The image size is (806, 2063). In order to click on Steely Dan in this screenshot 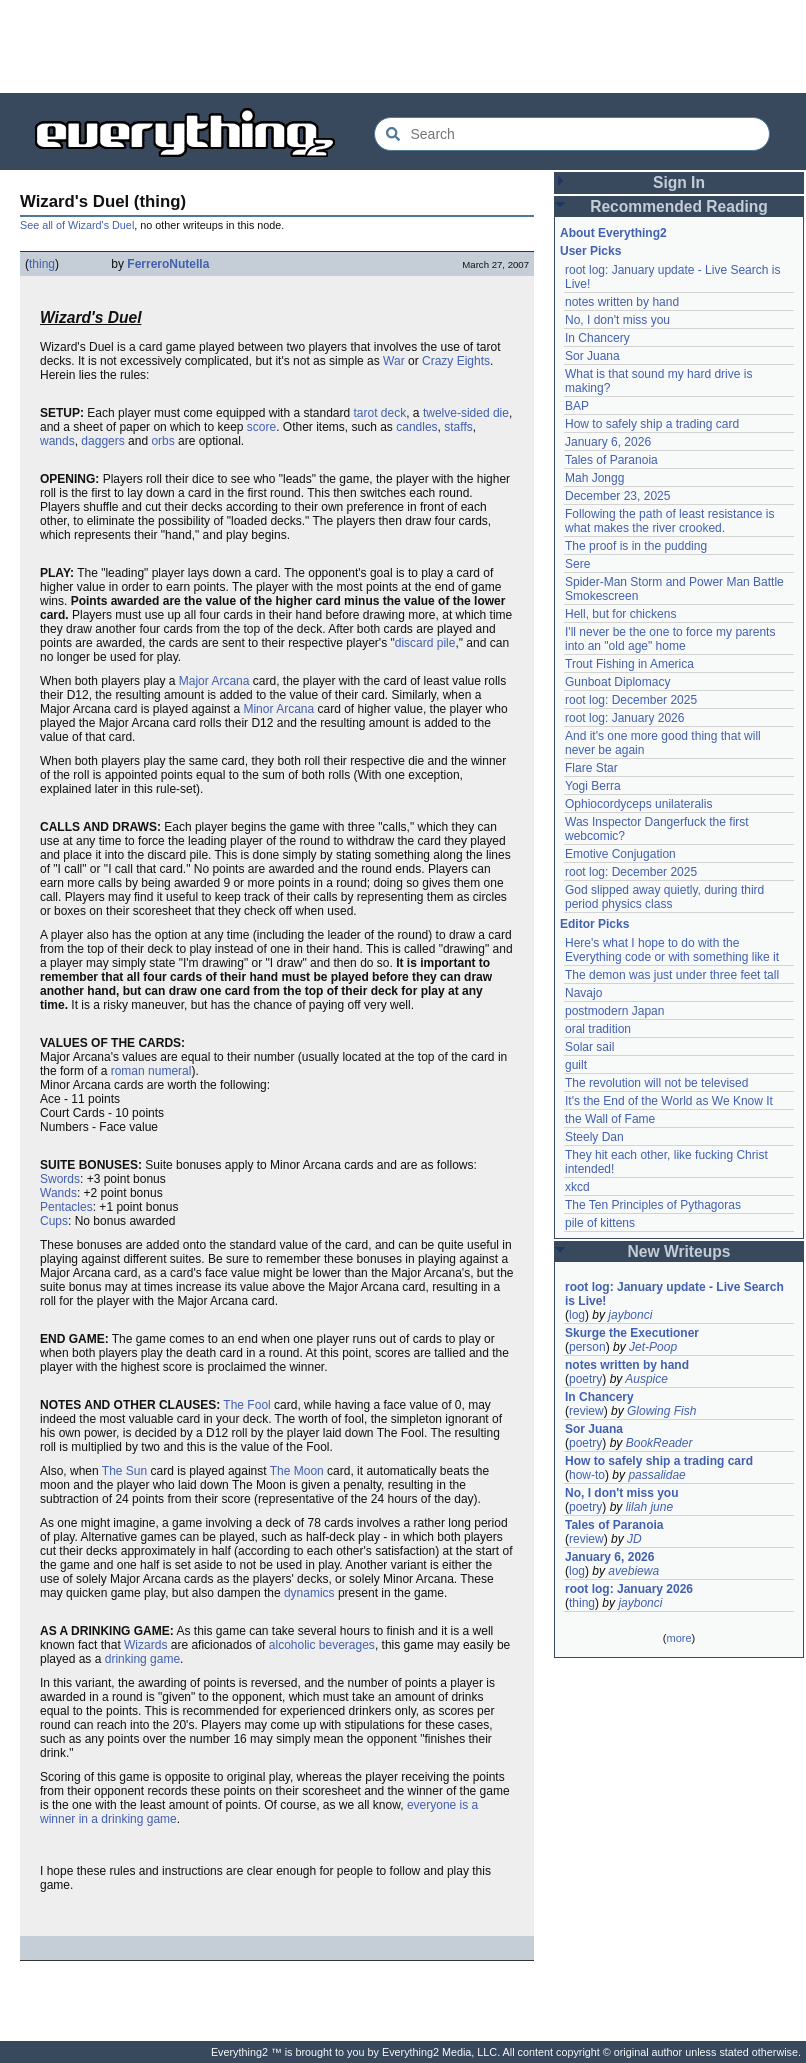, I will do `click(594, 1137)`.